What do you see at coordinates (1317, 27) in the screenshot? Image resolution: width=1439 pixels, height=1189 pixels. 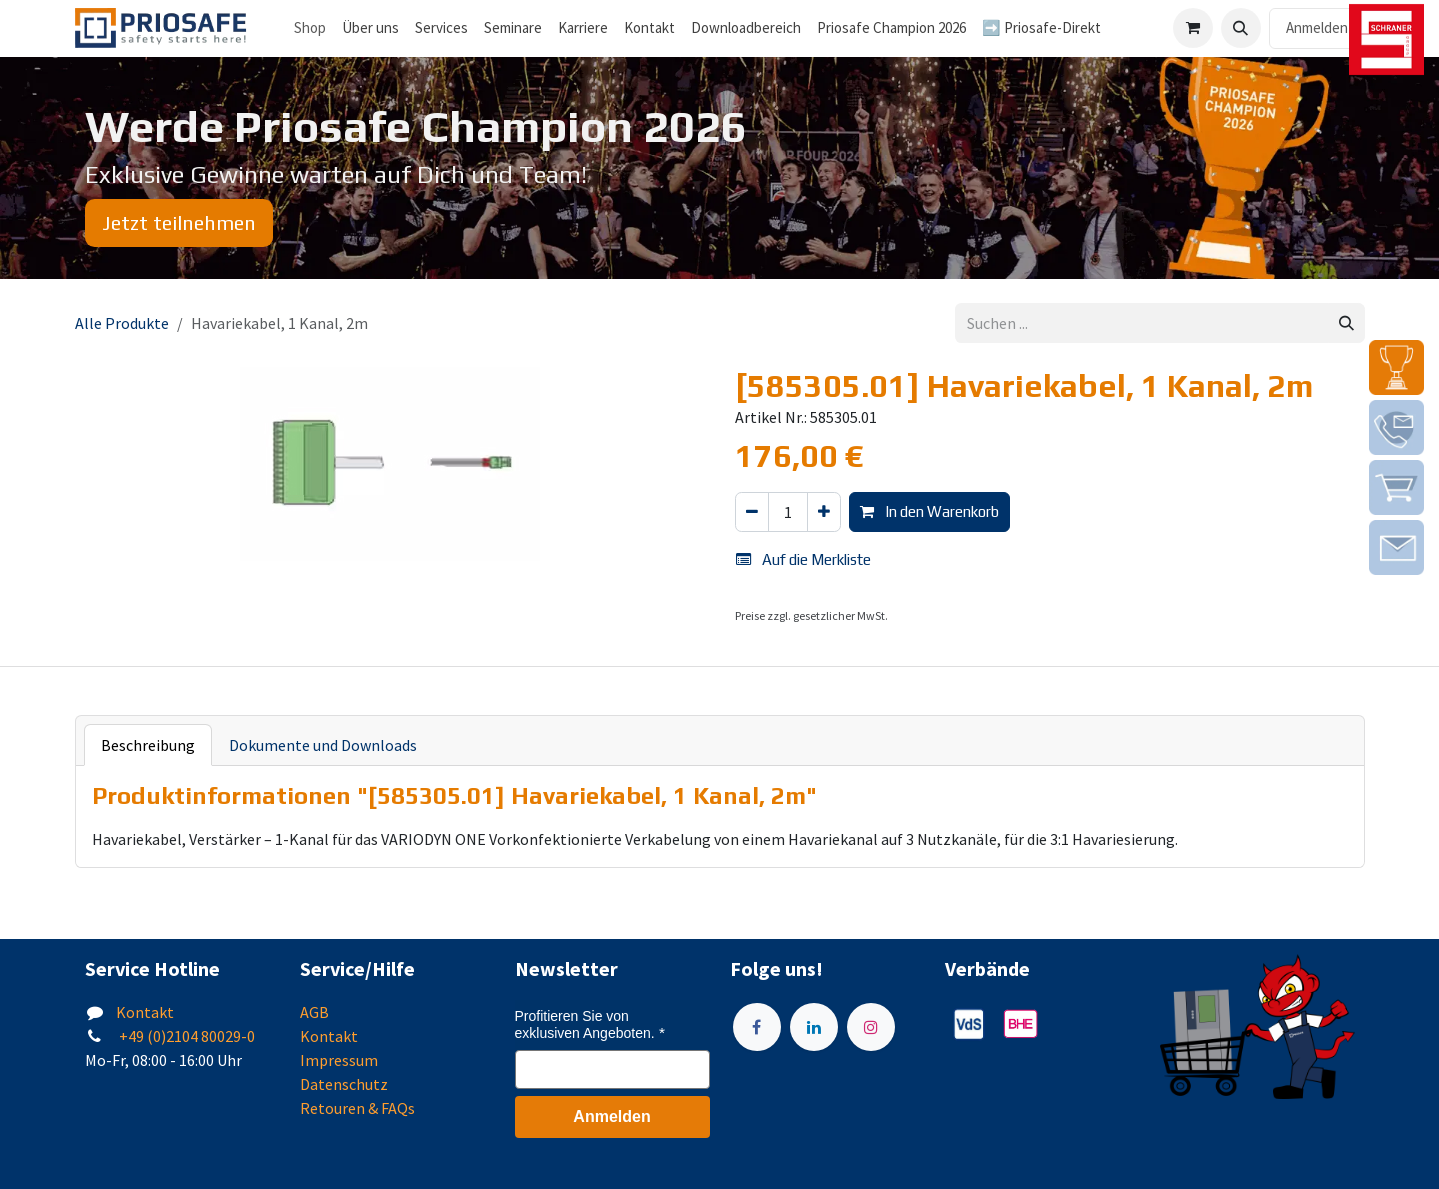 I see `Anmelden` at bounding box center [1317, 27].